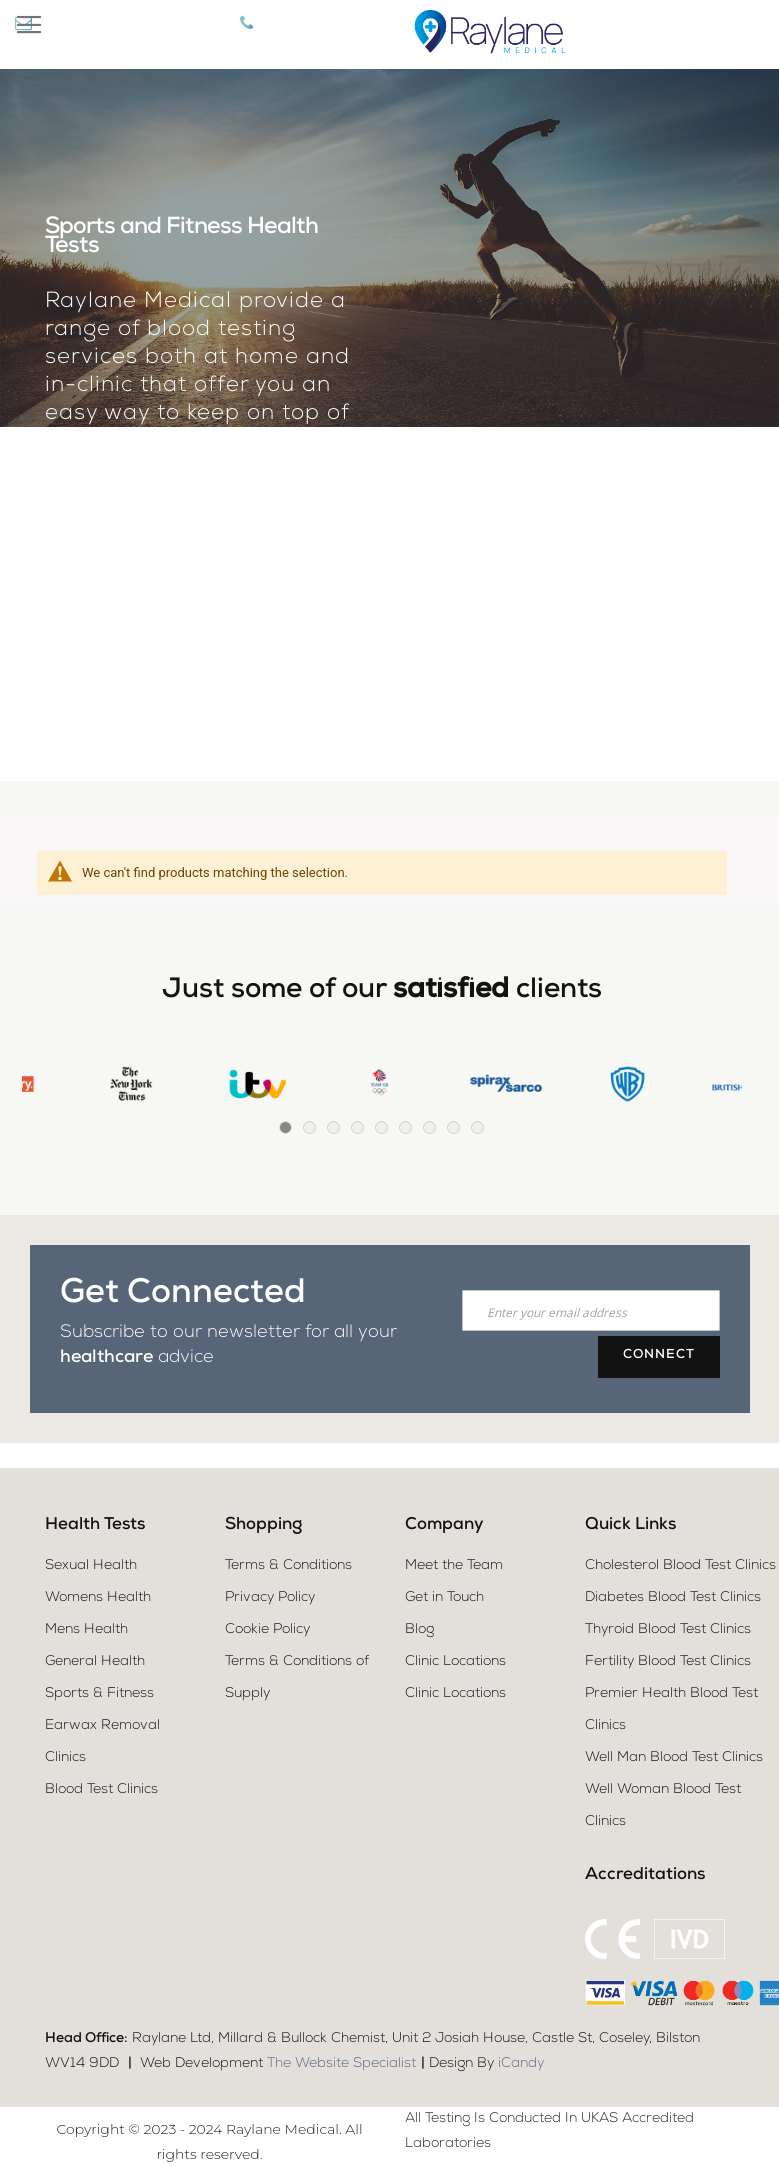 The image size is (779, 2166). I want to click on Mens Health, so click(86, 1630).